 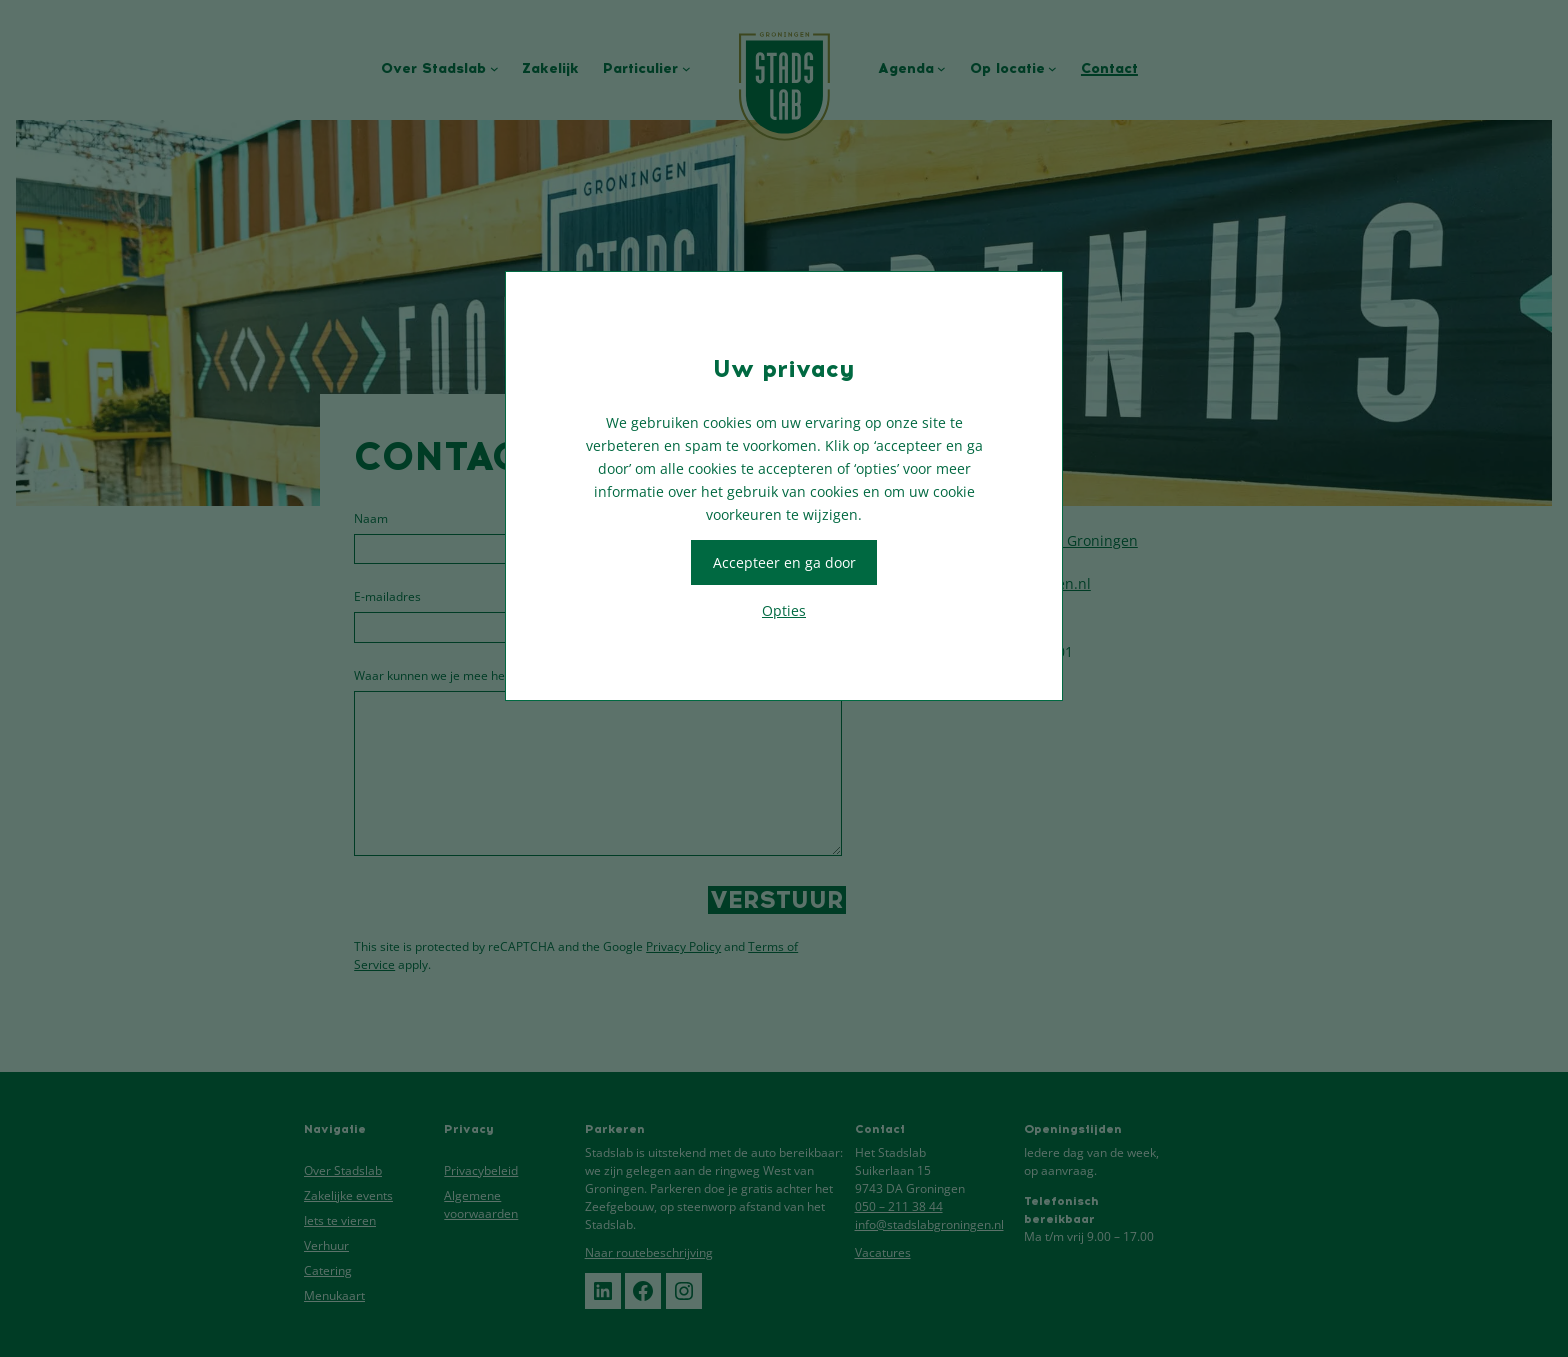 What do you see at coordinates (784, 610) in the screenshot?
I see `Opties` at bounding box center [784, 610].